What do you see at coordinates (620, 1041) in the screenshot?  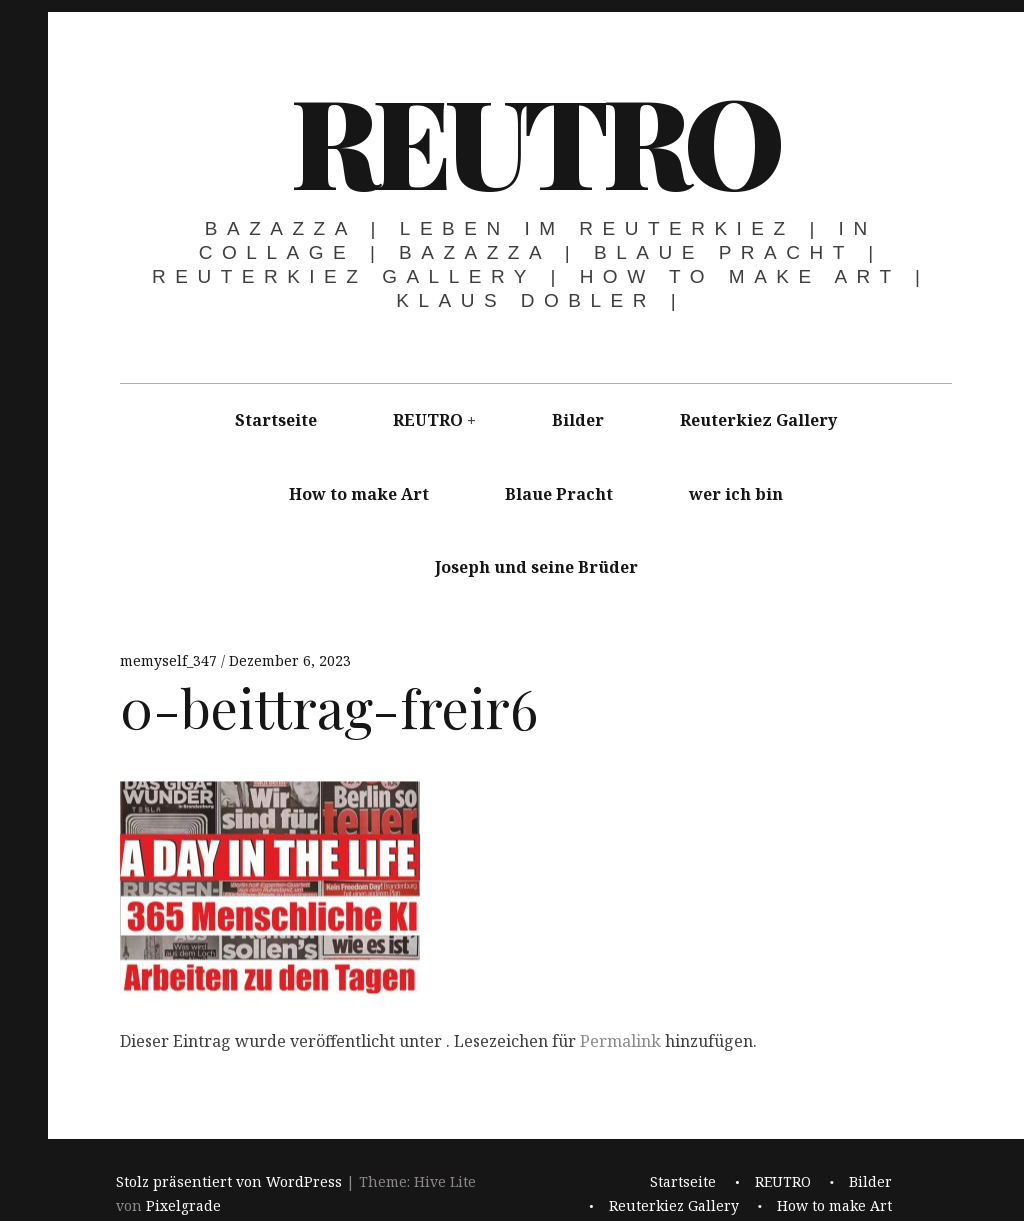 I see `Permalink` at bounding box center [620, 1041].